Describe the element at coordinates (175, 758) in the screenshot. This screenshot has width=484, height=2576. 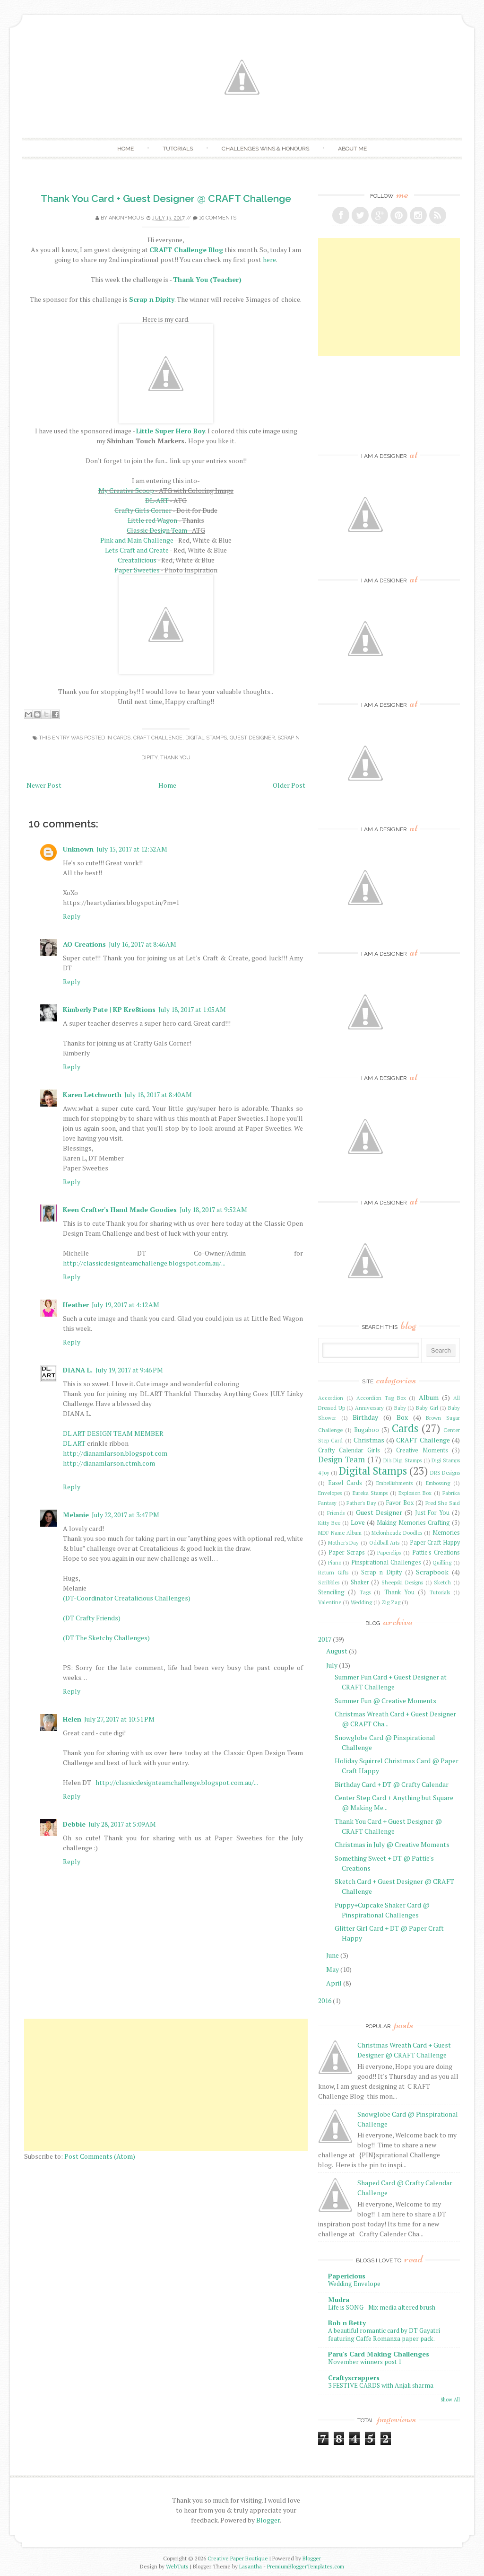
I see `Thank You` at that location.